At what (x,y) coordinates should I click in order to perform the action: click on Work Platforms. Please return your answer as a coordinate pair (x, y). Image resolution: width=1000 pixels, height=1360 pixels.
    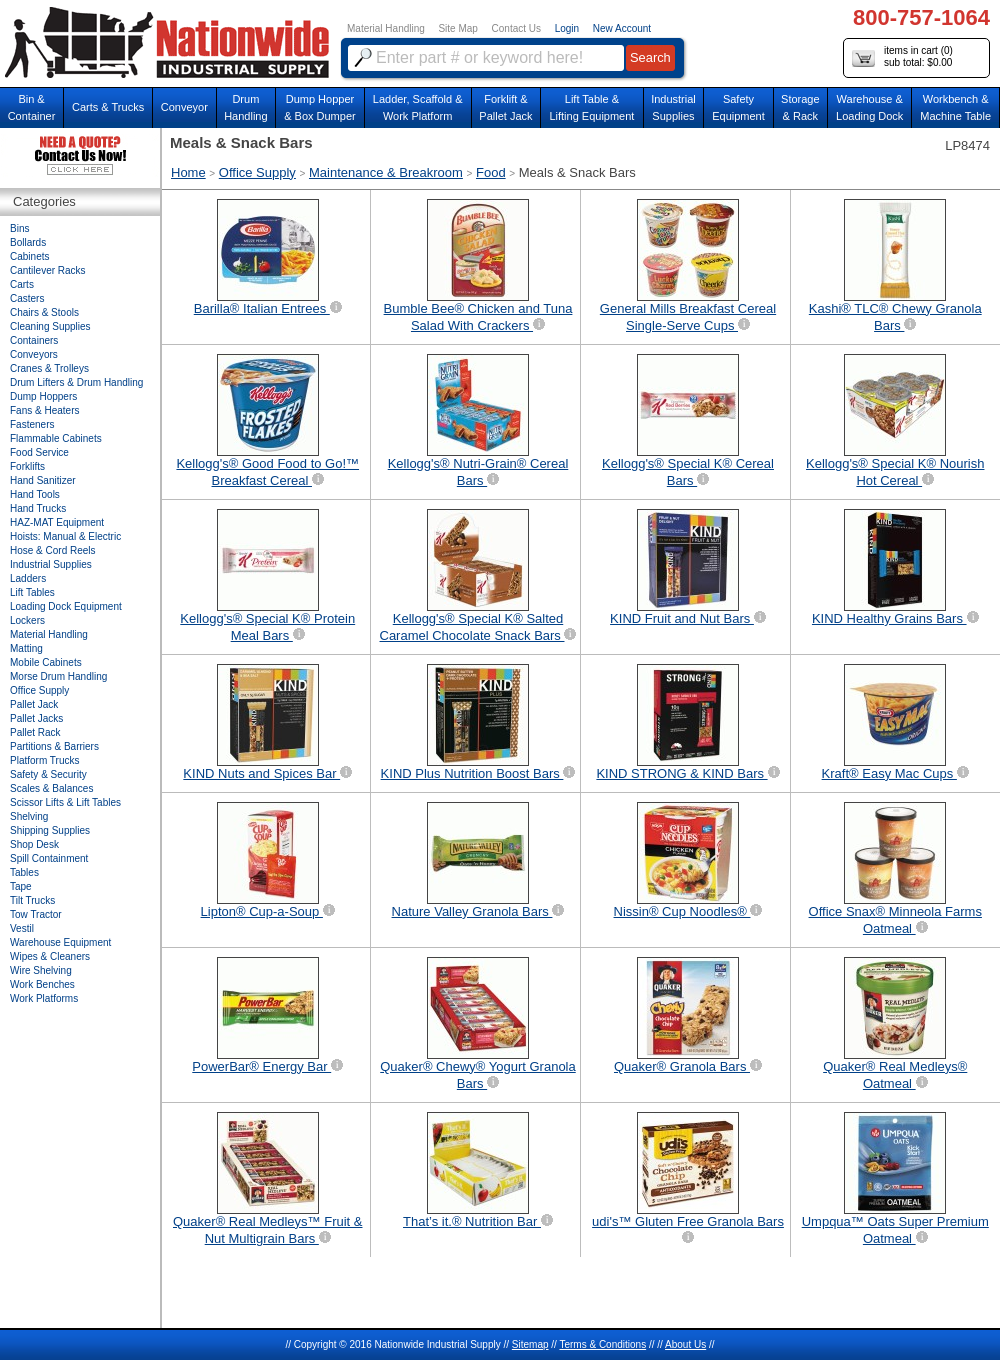
    Looking at the image, I should click on (44, 998).